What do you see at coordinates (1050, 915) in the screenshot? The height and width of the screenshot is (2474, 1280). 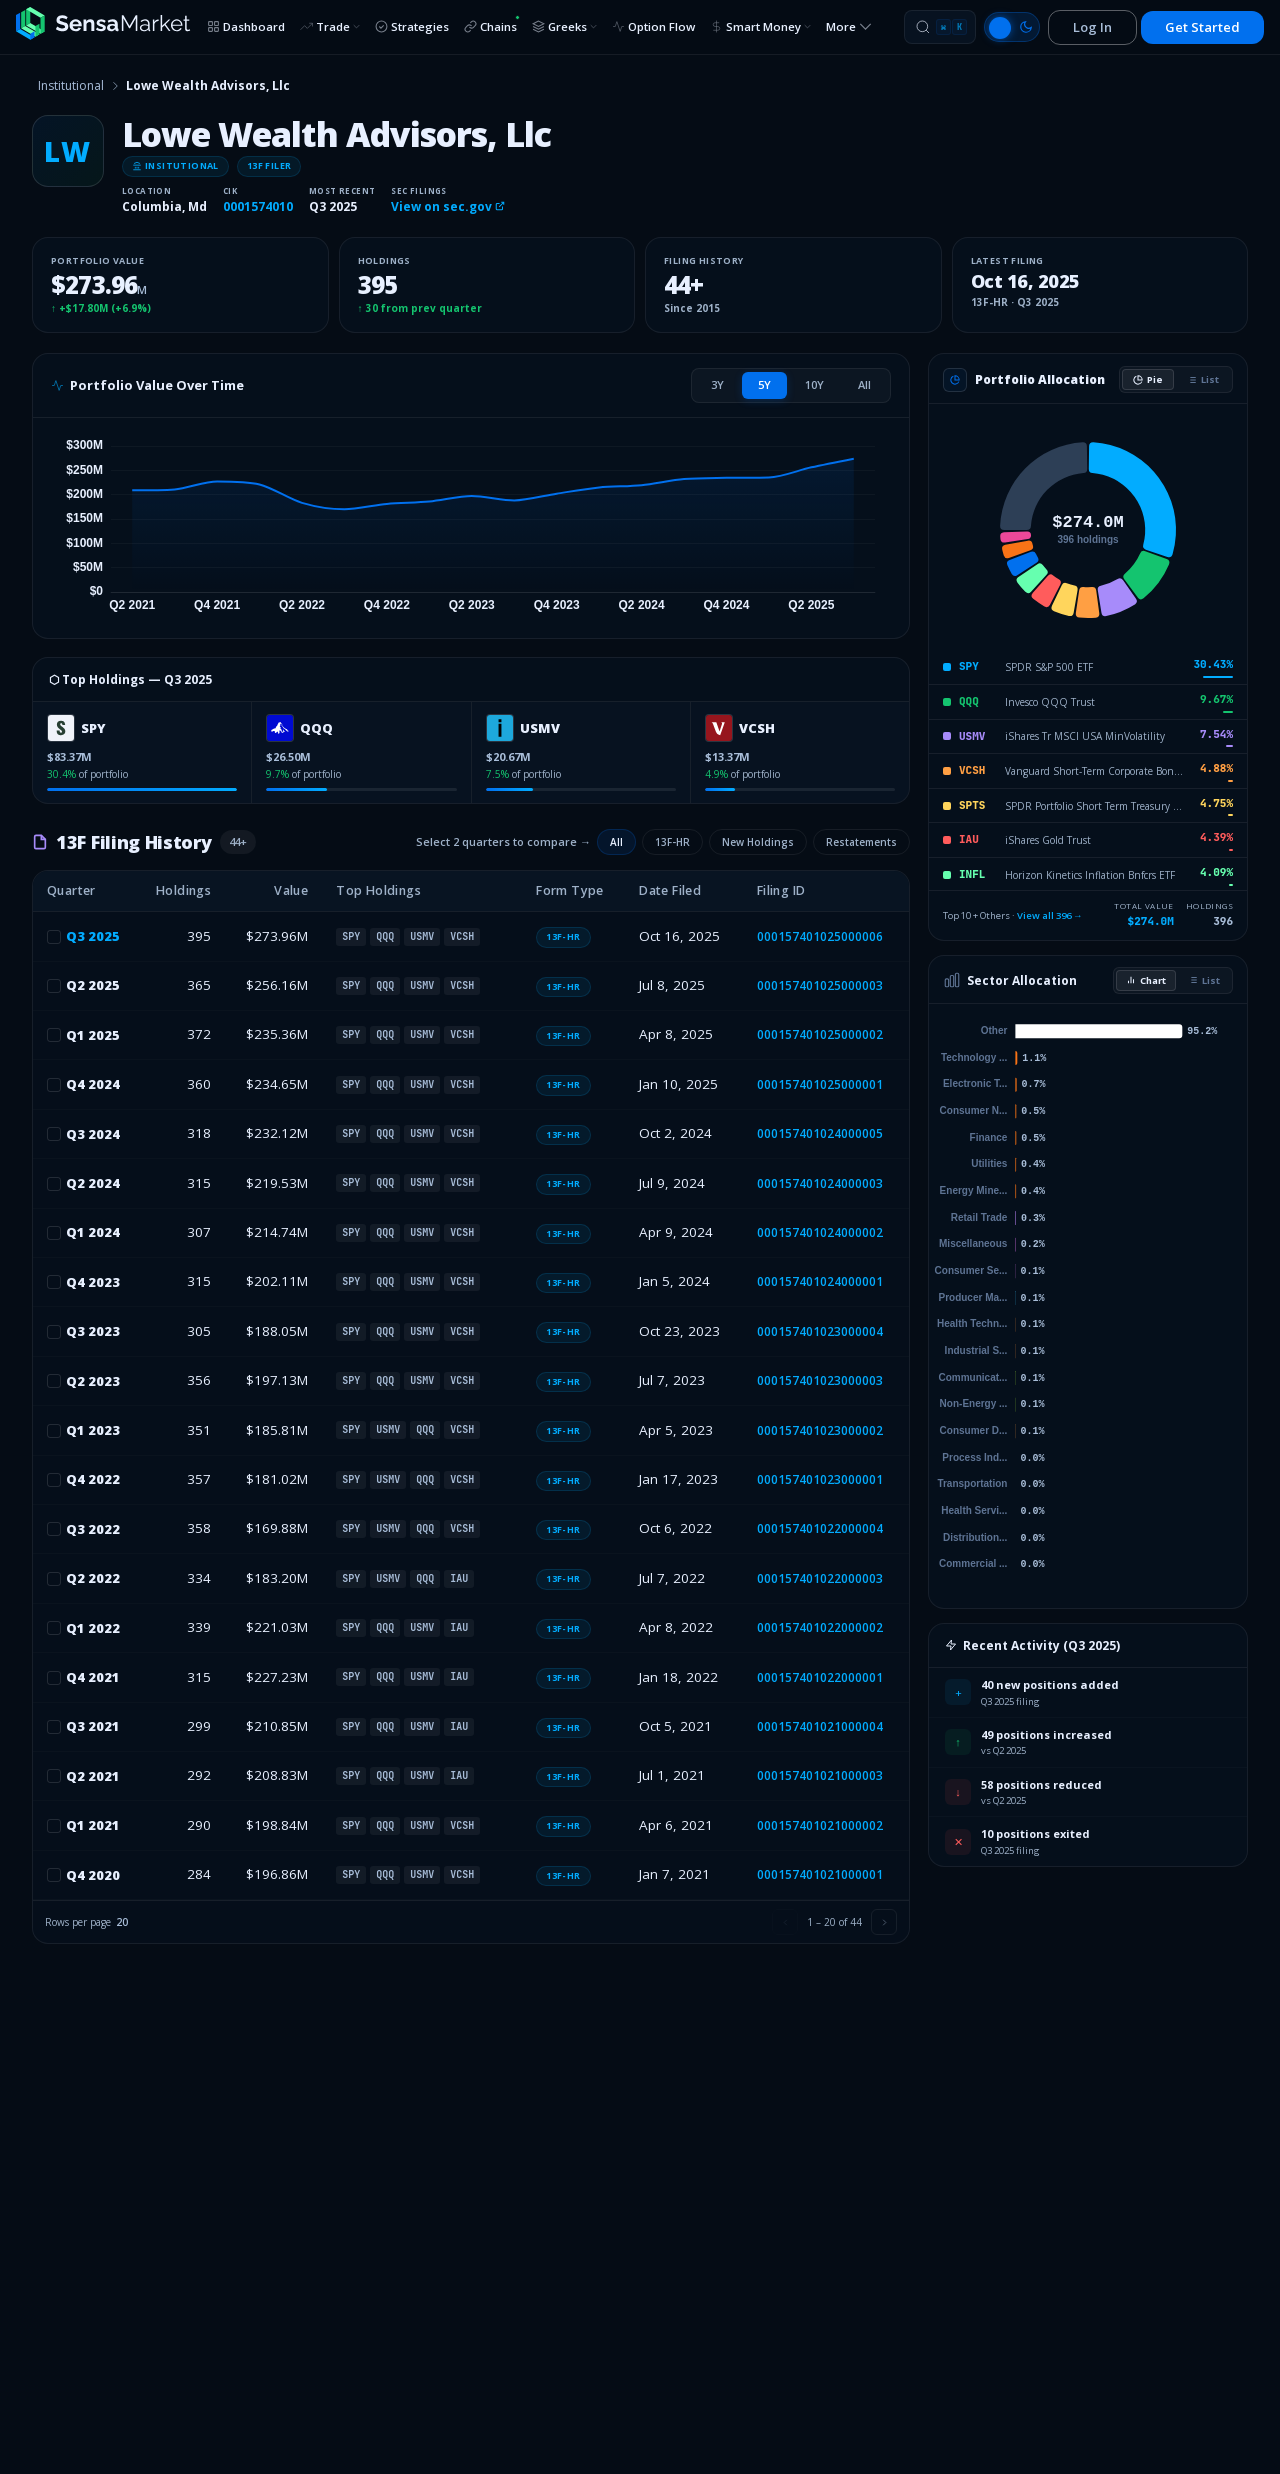 I see `View all 396 →` at bounding box center [1050, 915].